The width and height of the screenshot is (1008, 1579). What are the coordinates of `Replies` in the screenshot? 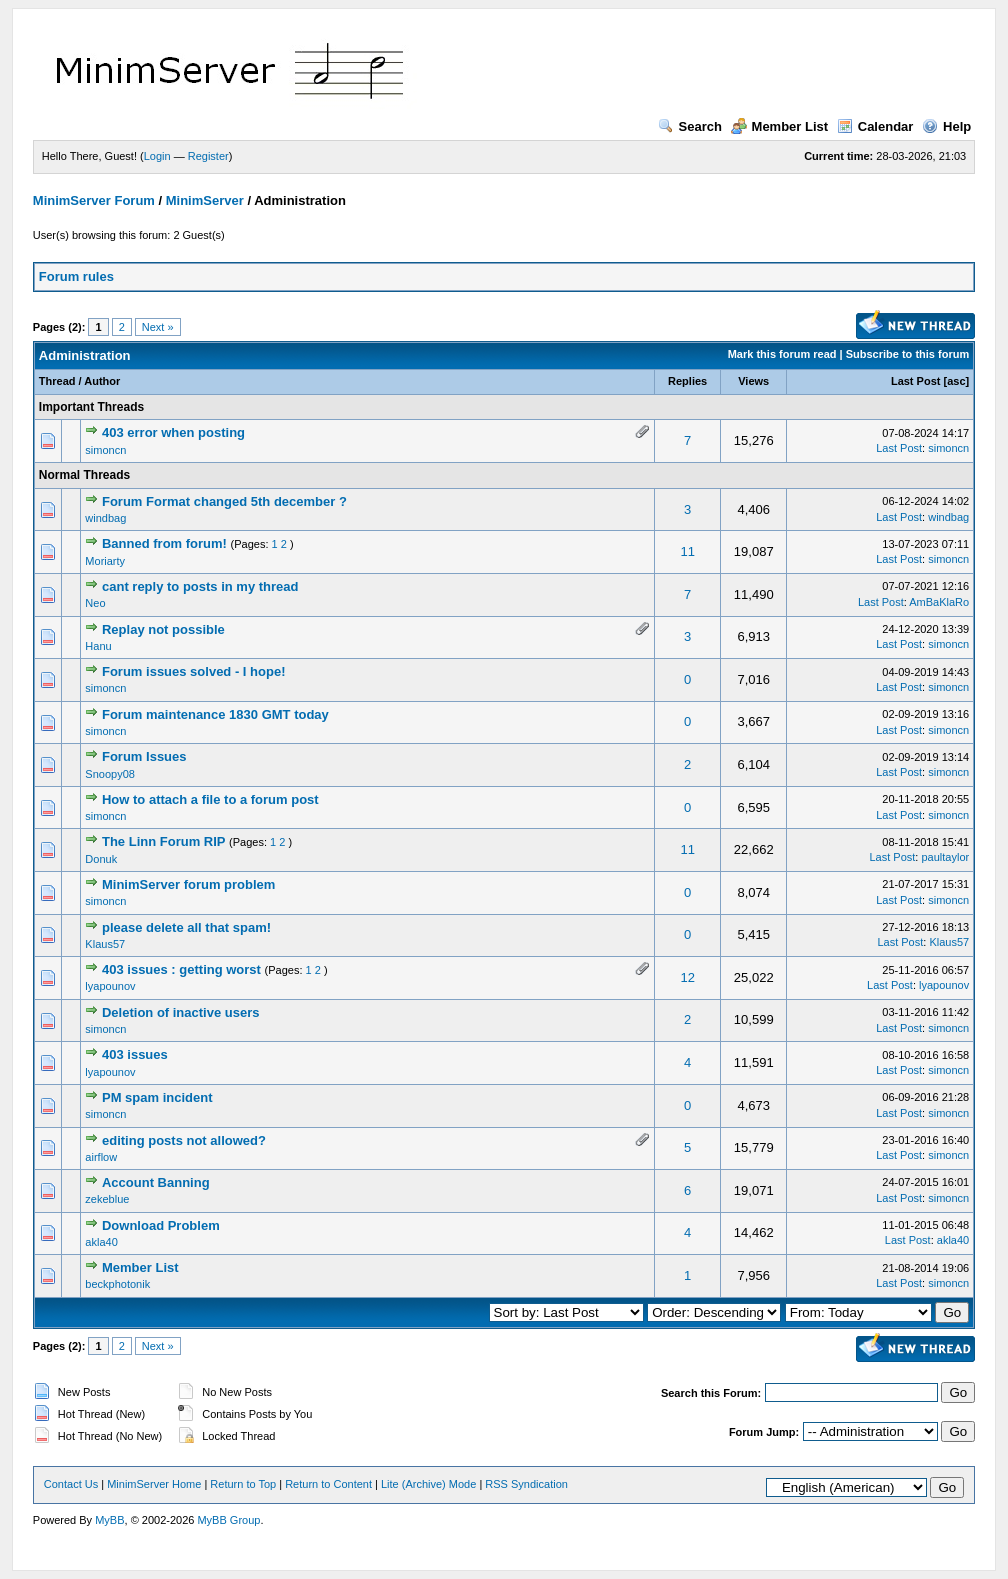 It's located at (687, 381).